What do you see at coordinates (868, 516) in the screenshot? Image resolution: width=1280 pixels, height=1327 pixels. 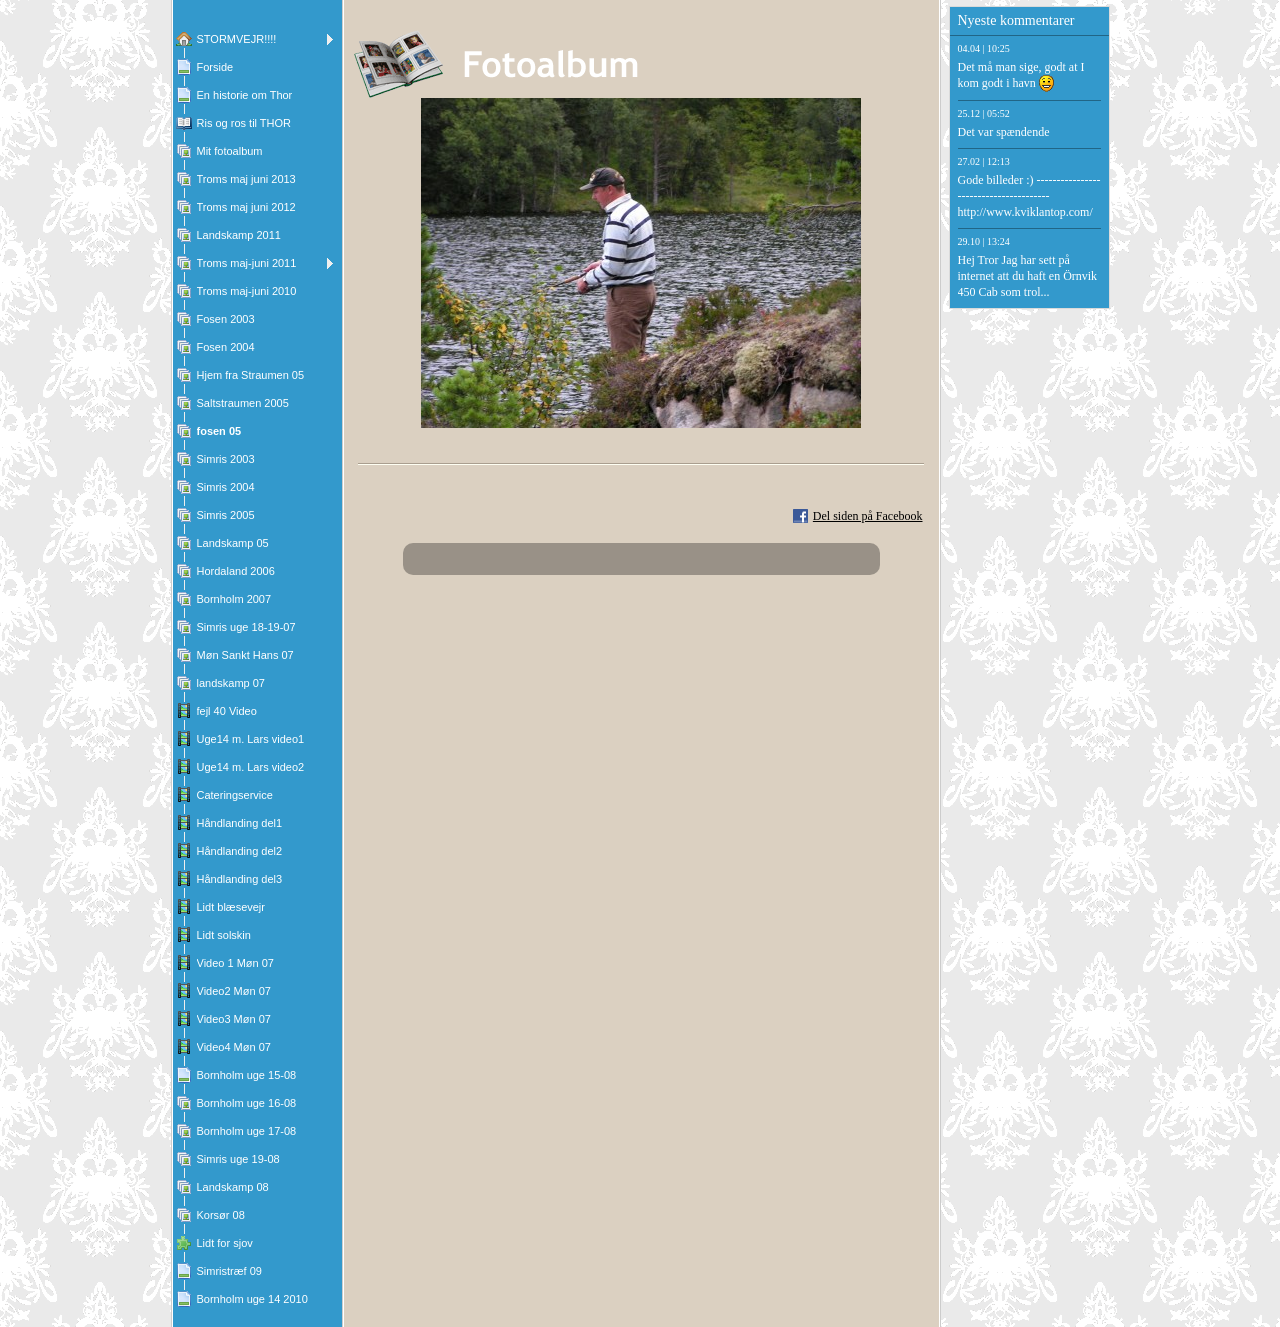 I see `Del siden på Facebook` at bounding box center [868, 516].